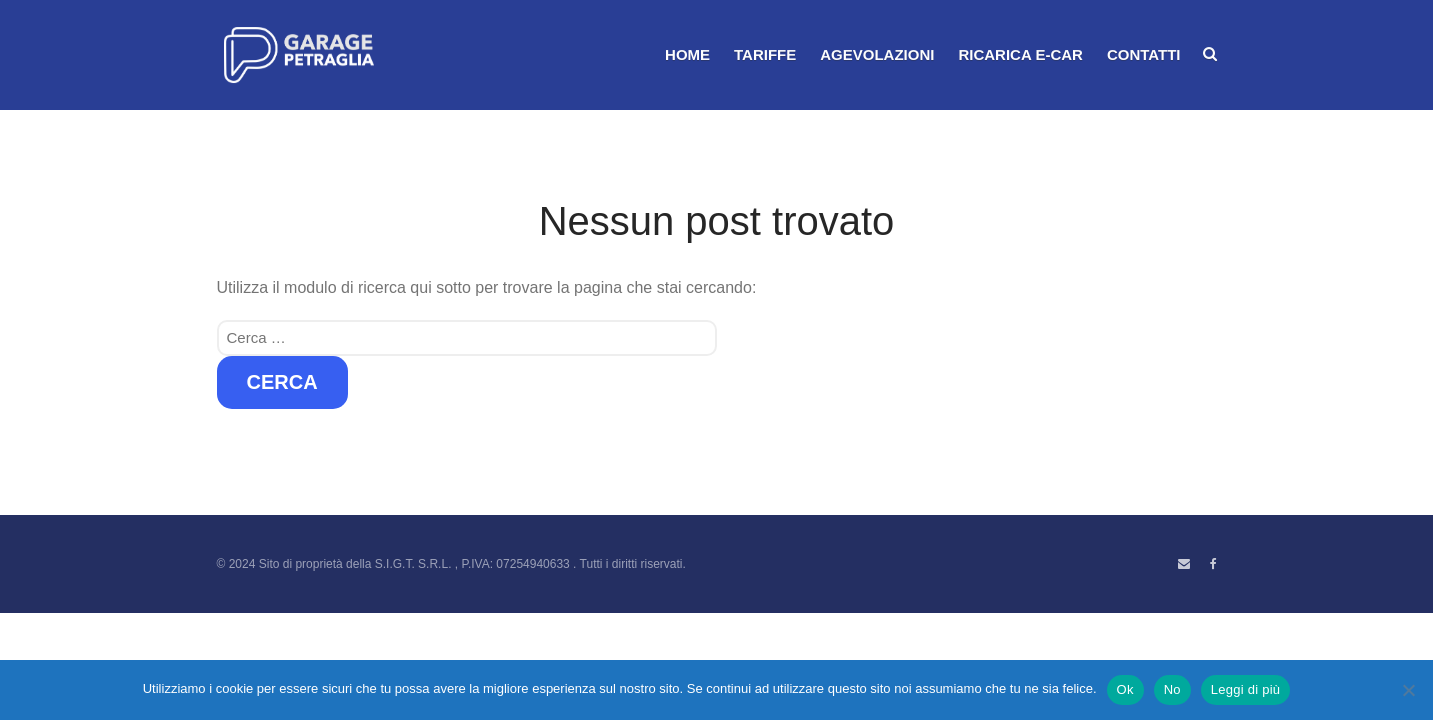 The image size is (1433, 720). What do you see at coordinates (1246, 689) in the screenshot?
I see `Leggi di più` at bounding box center [1246, 689].